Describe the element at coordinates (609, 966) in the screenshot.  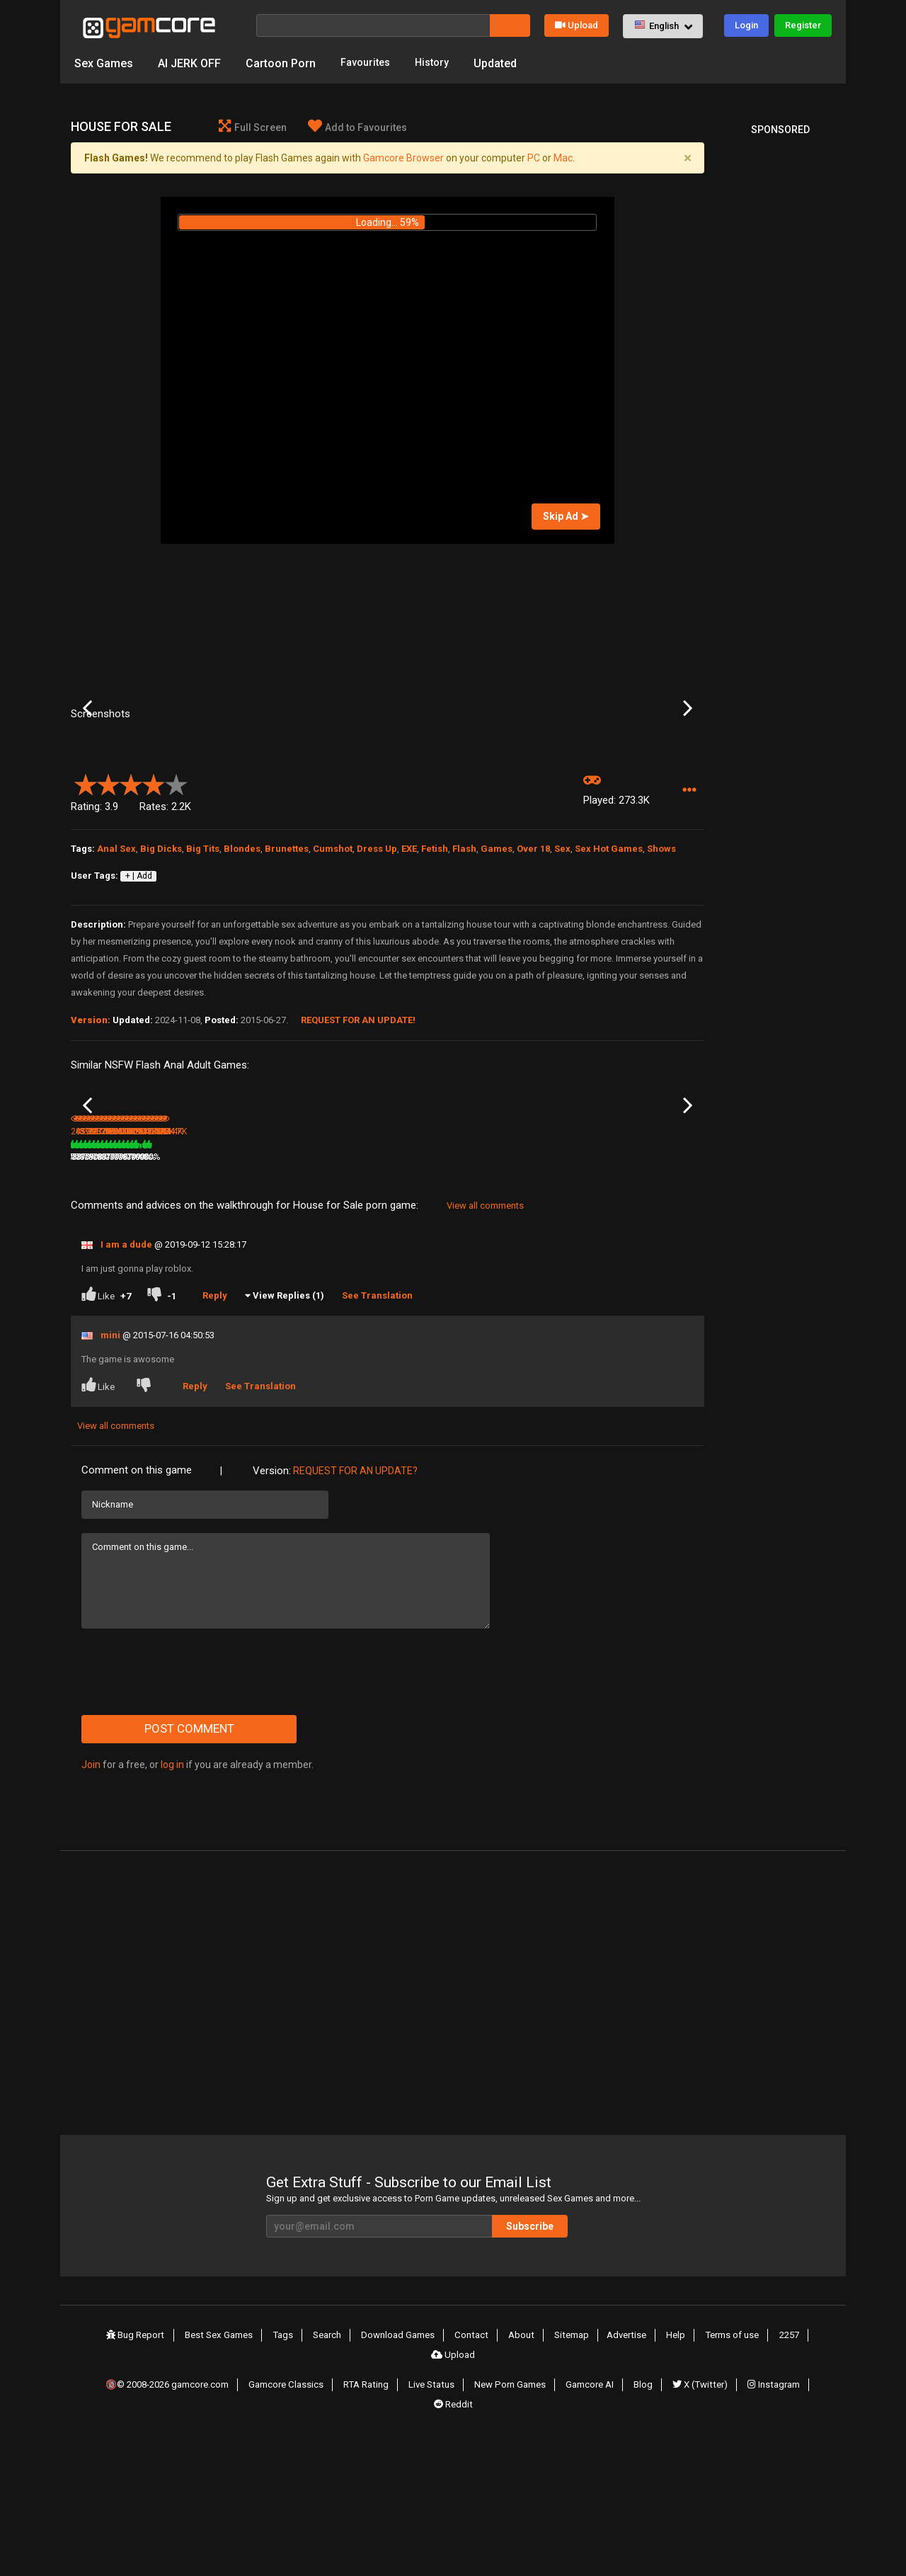
I see `Sex Hot Games` at that location.